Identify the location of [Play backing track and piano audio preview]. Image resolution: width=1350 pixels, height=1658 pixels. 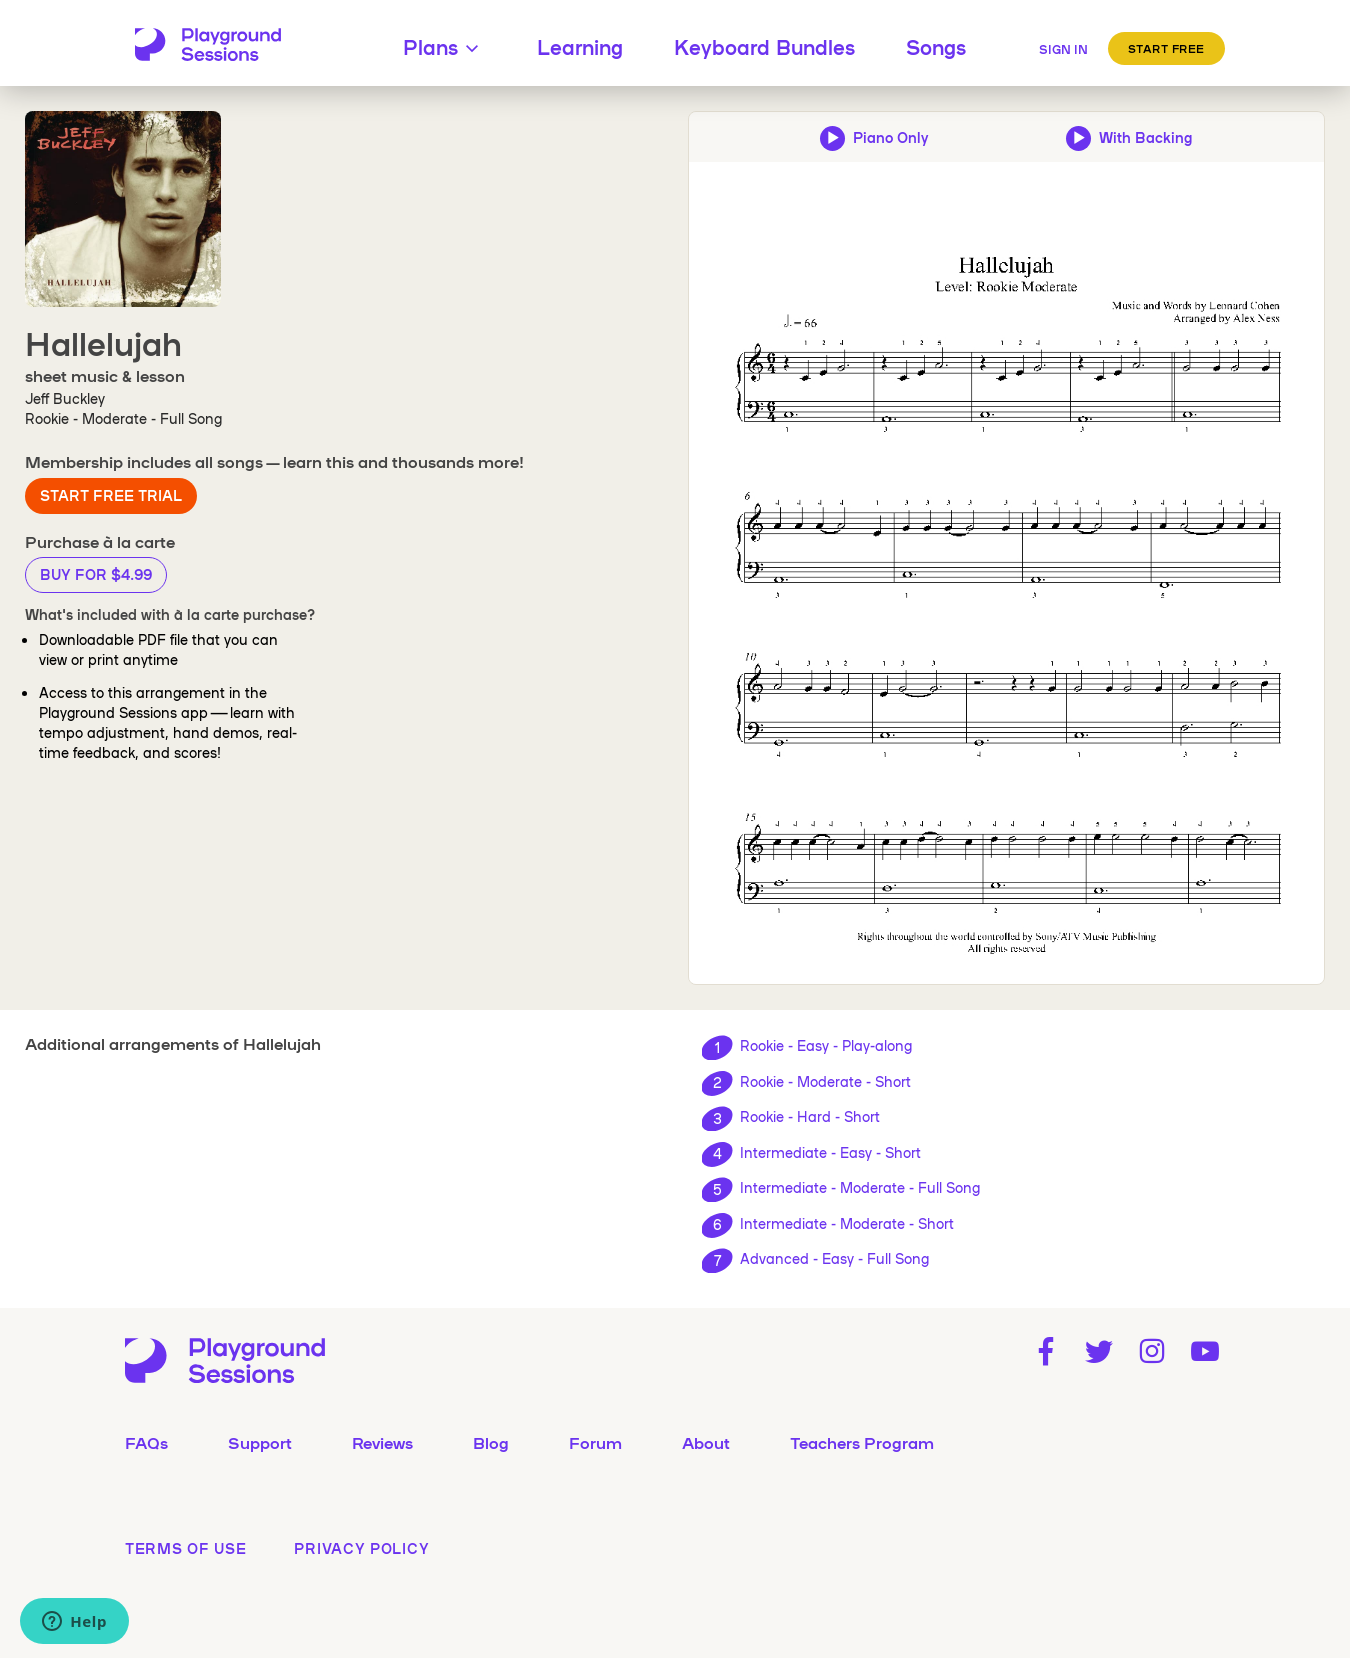
(1129, 137).